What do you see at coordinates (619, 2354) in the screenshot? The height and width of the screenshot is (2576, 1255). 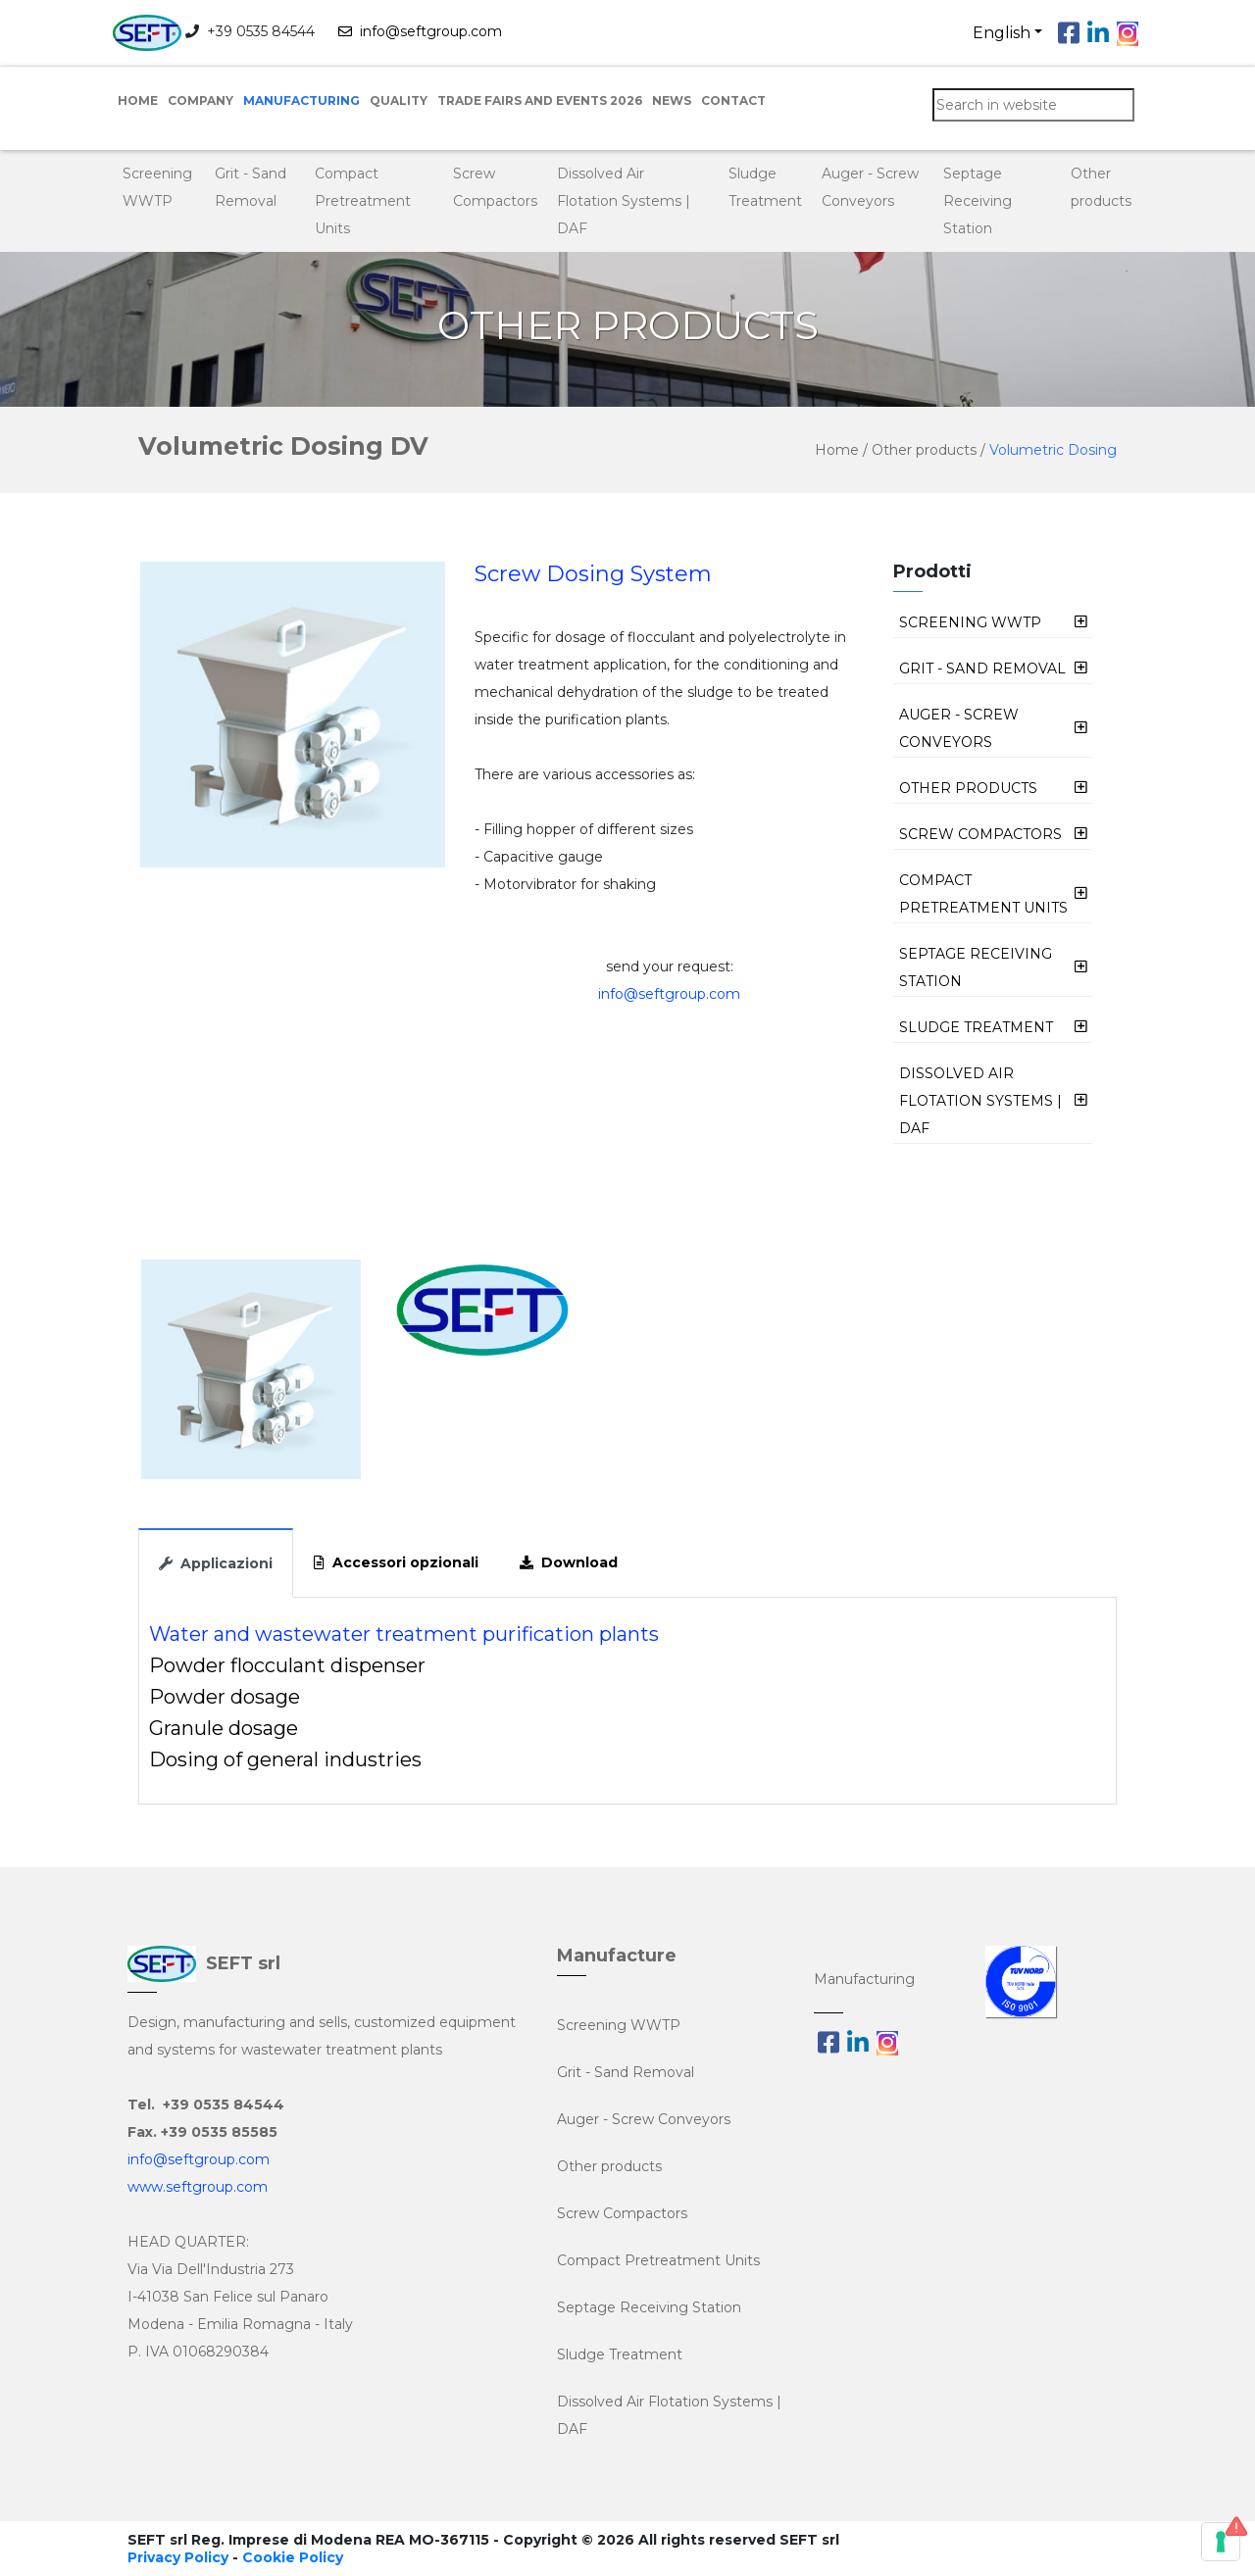 I see `Sludge Treatment` at bounding box center [619, 2354].